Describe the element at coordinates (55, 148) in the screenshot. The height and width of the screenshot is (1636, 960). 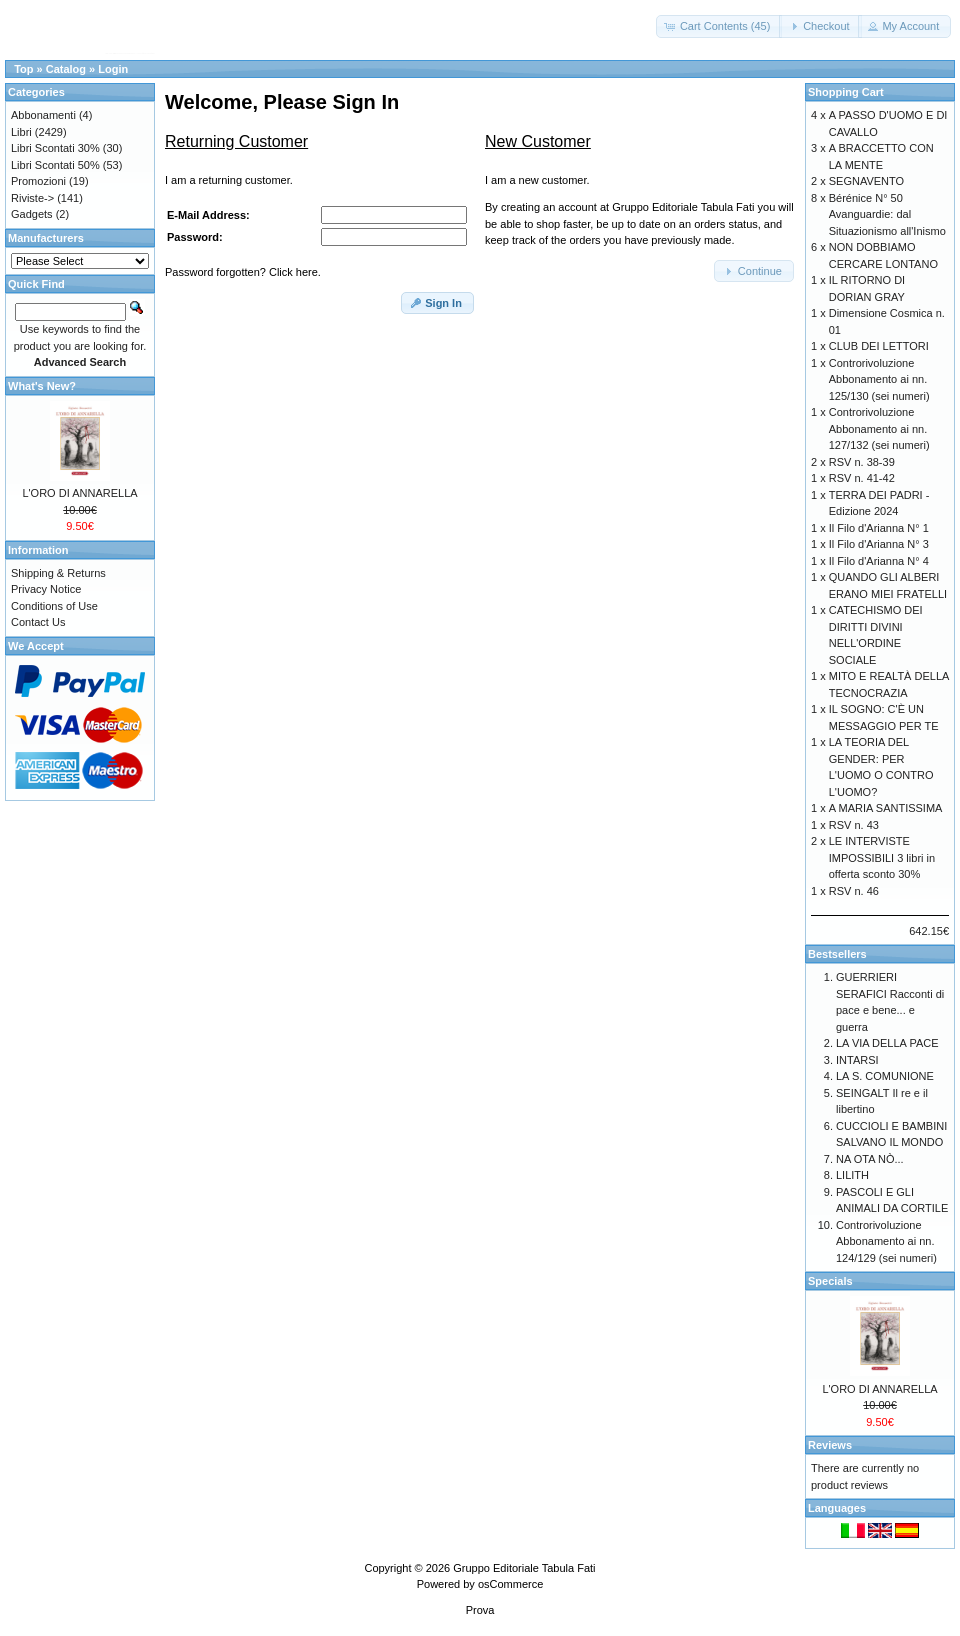
I see `Libri Scontati 30%` at that location.